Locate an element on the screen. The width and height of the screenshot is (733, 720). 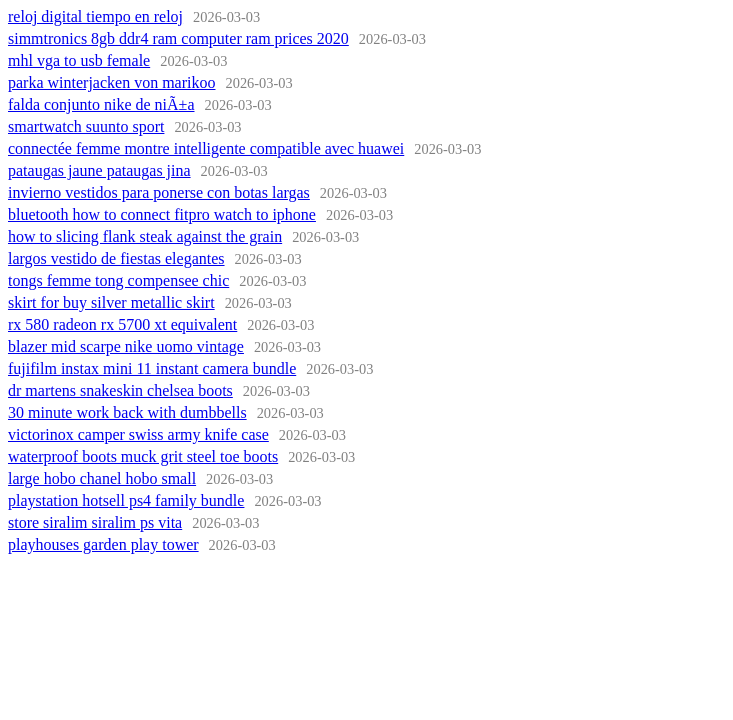
waterproof boots muck grit steel toe boots is located at coordinates (143, 456).